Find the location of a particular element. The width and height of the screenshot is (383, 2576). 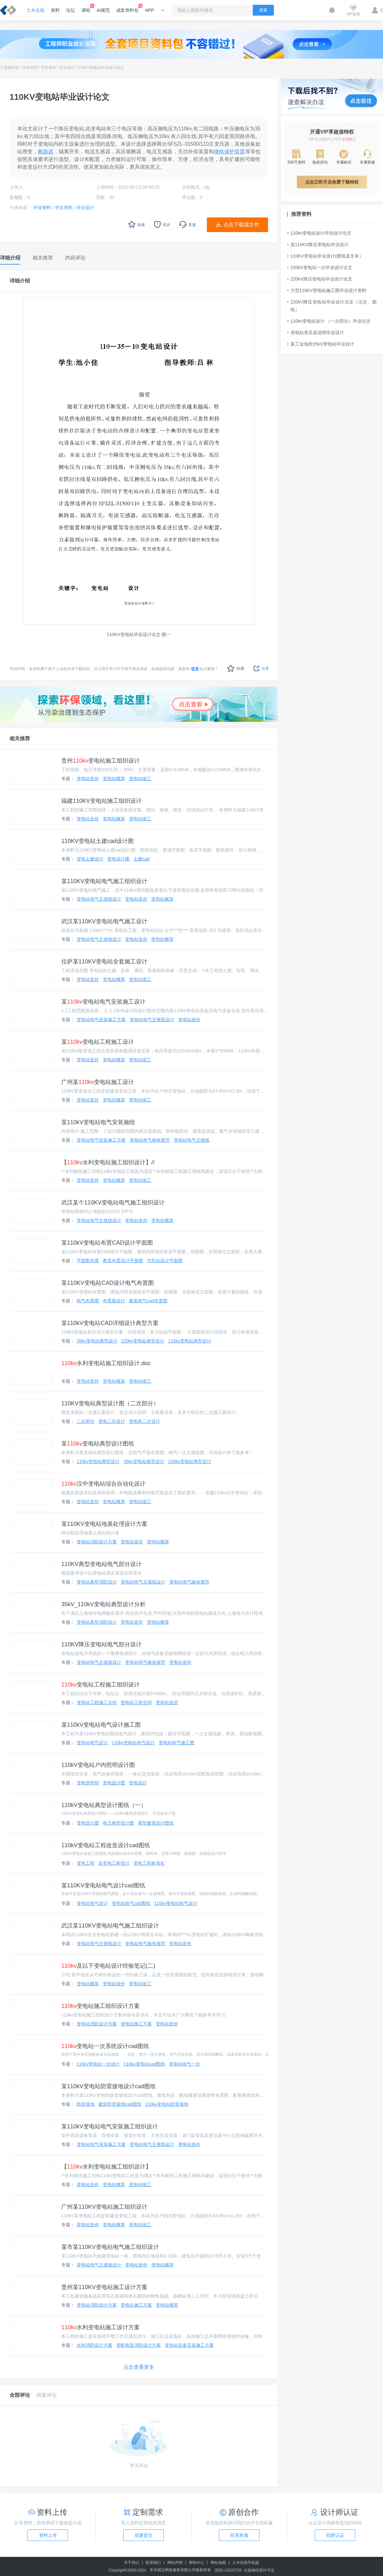

电气布置图 is located at coordinates (88, 1300).